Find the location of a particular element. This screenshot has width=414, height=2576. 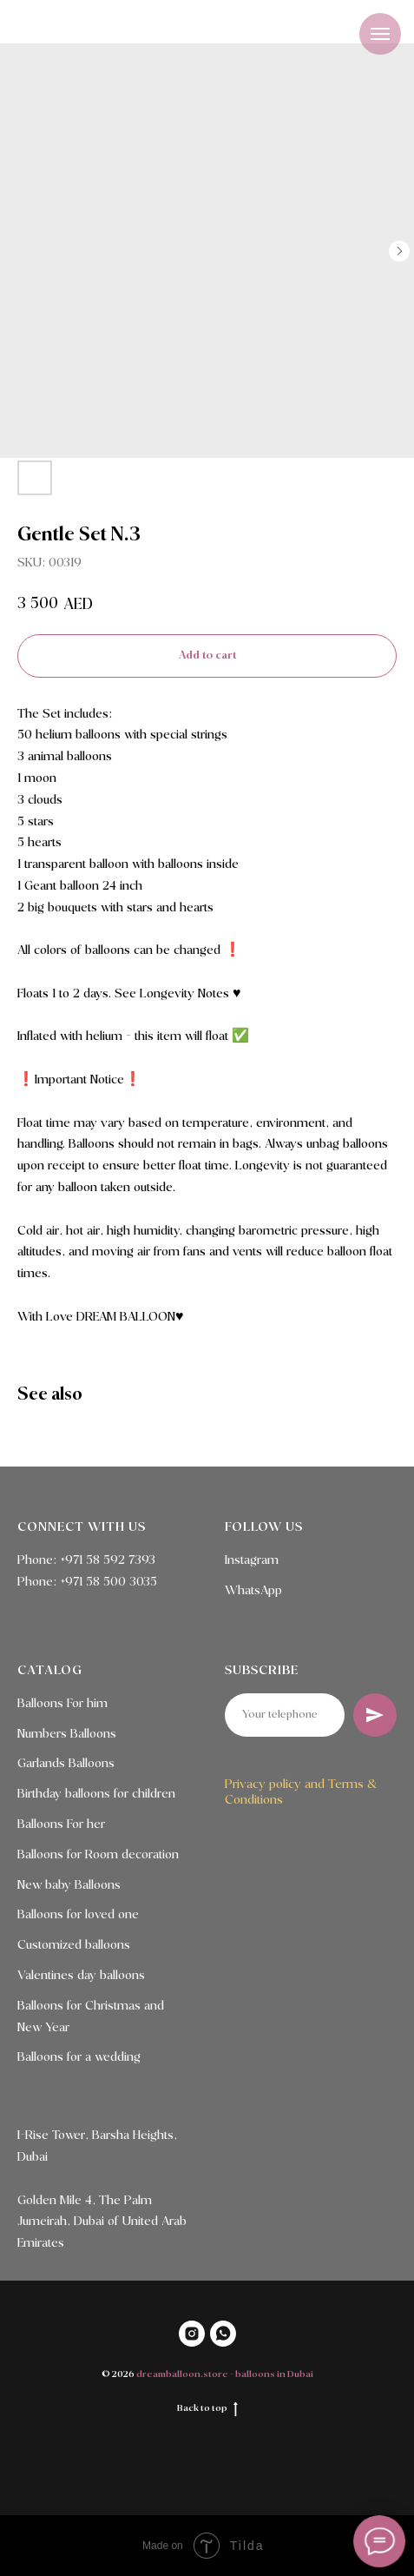

dreamballoon.store - balloons in Dubai is located at coordinates (224, 2374).